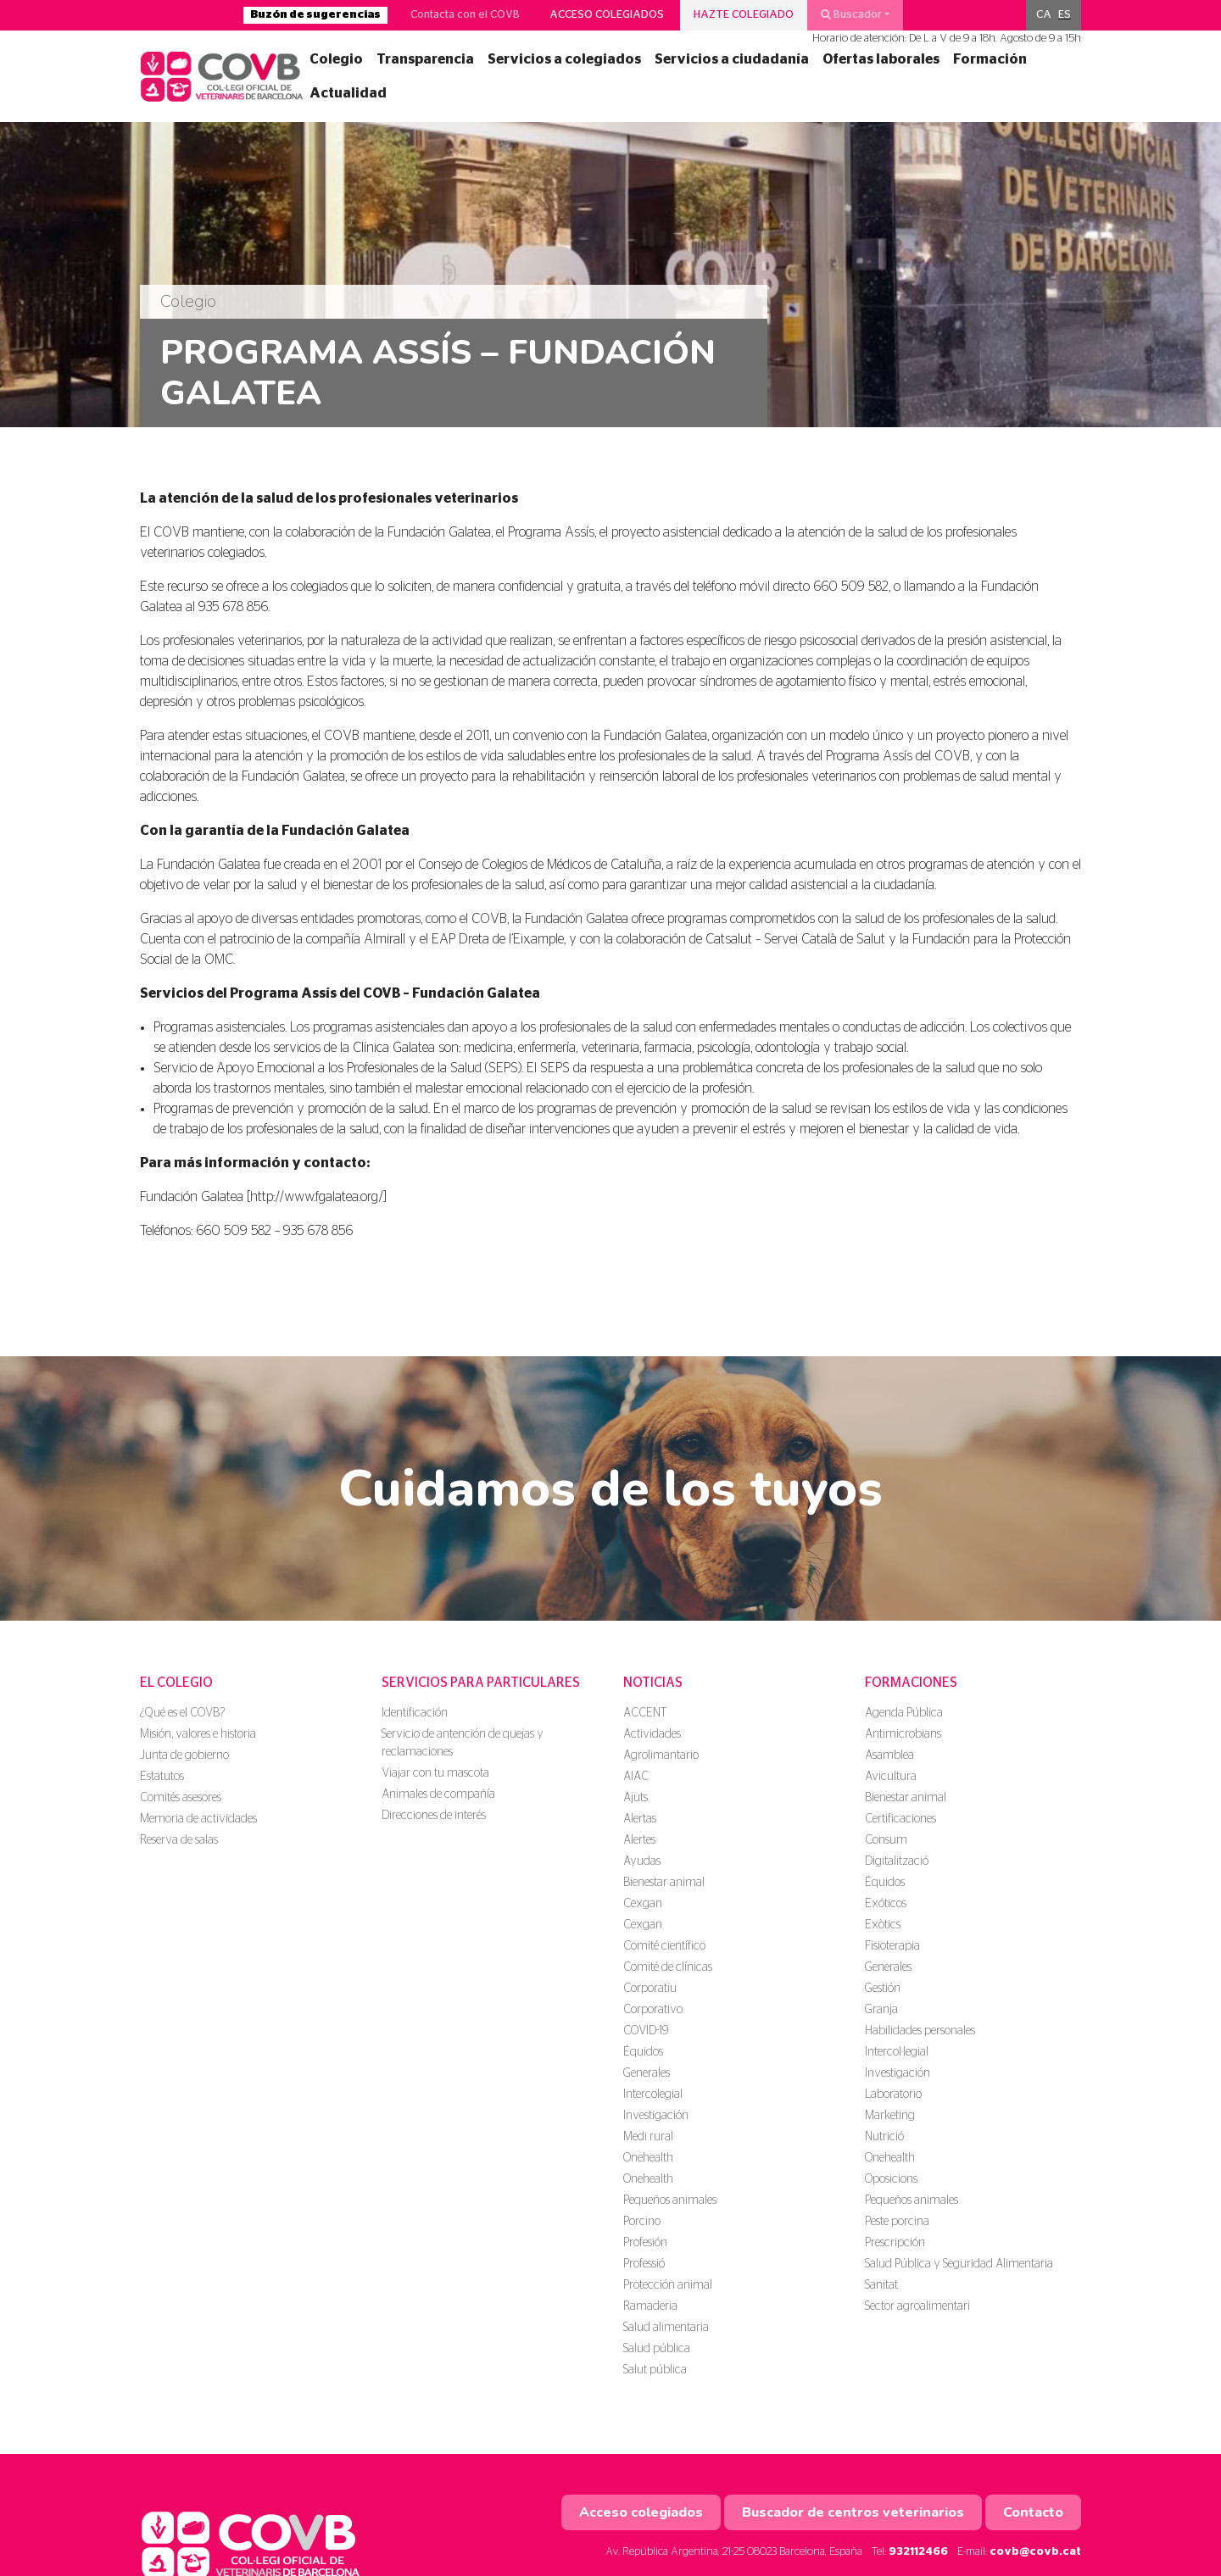 Image resolution: width=1221 pixels, height=2576 pixels. What do you see at coordinates (661, 1755) in the screenshot?
I see `Agrolimantario` at bounding box center [661, 1755].